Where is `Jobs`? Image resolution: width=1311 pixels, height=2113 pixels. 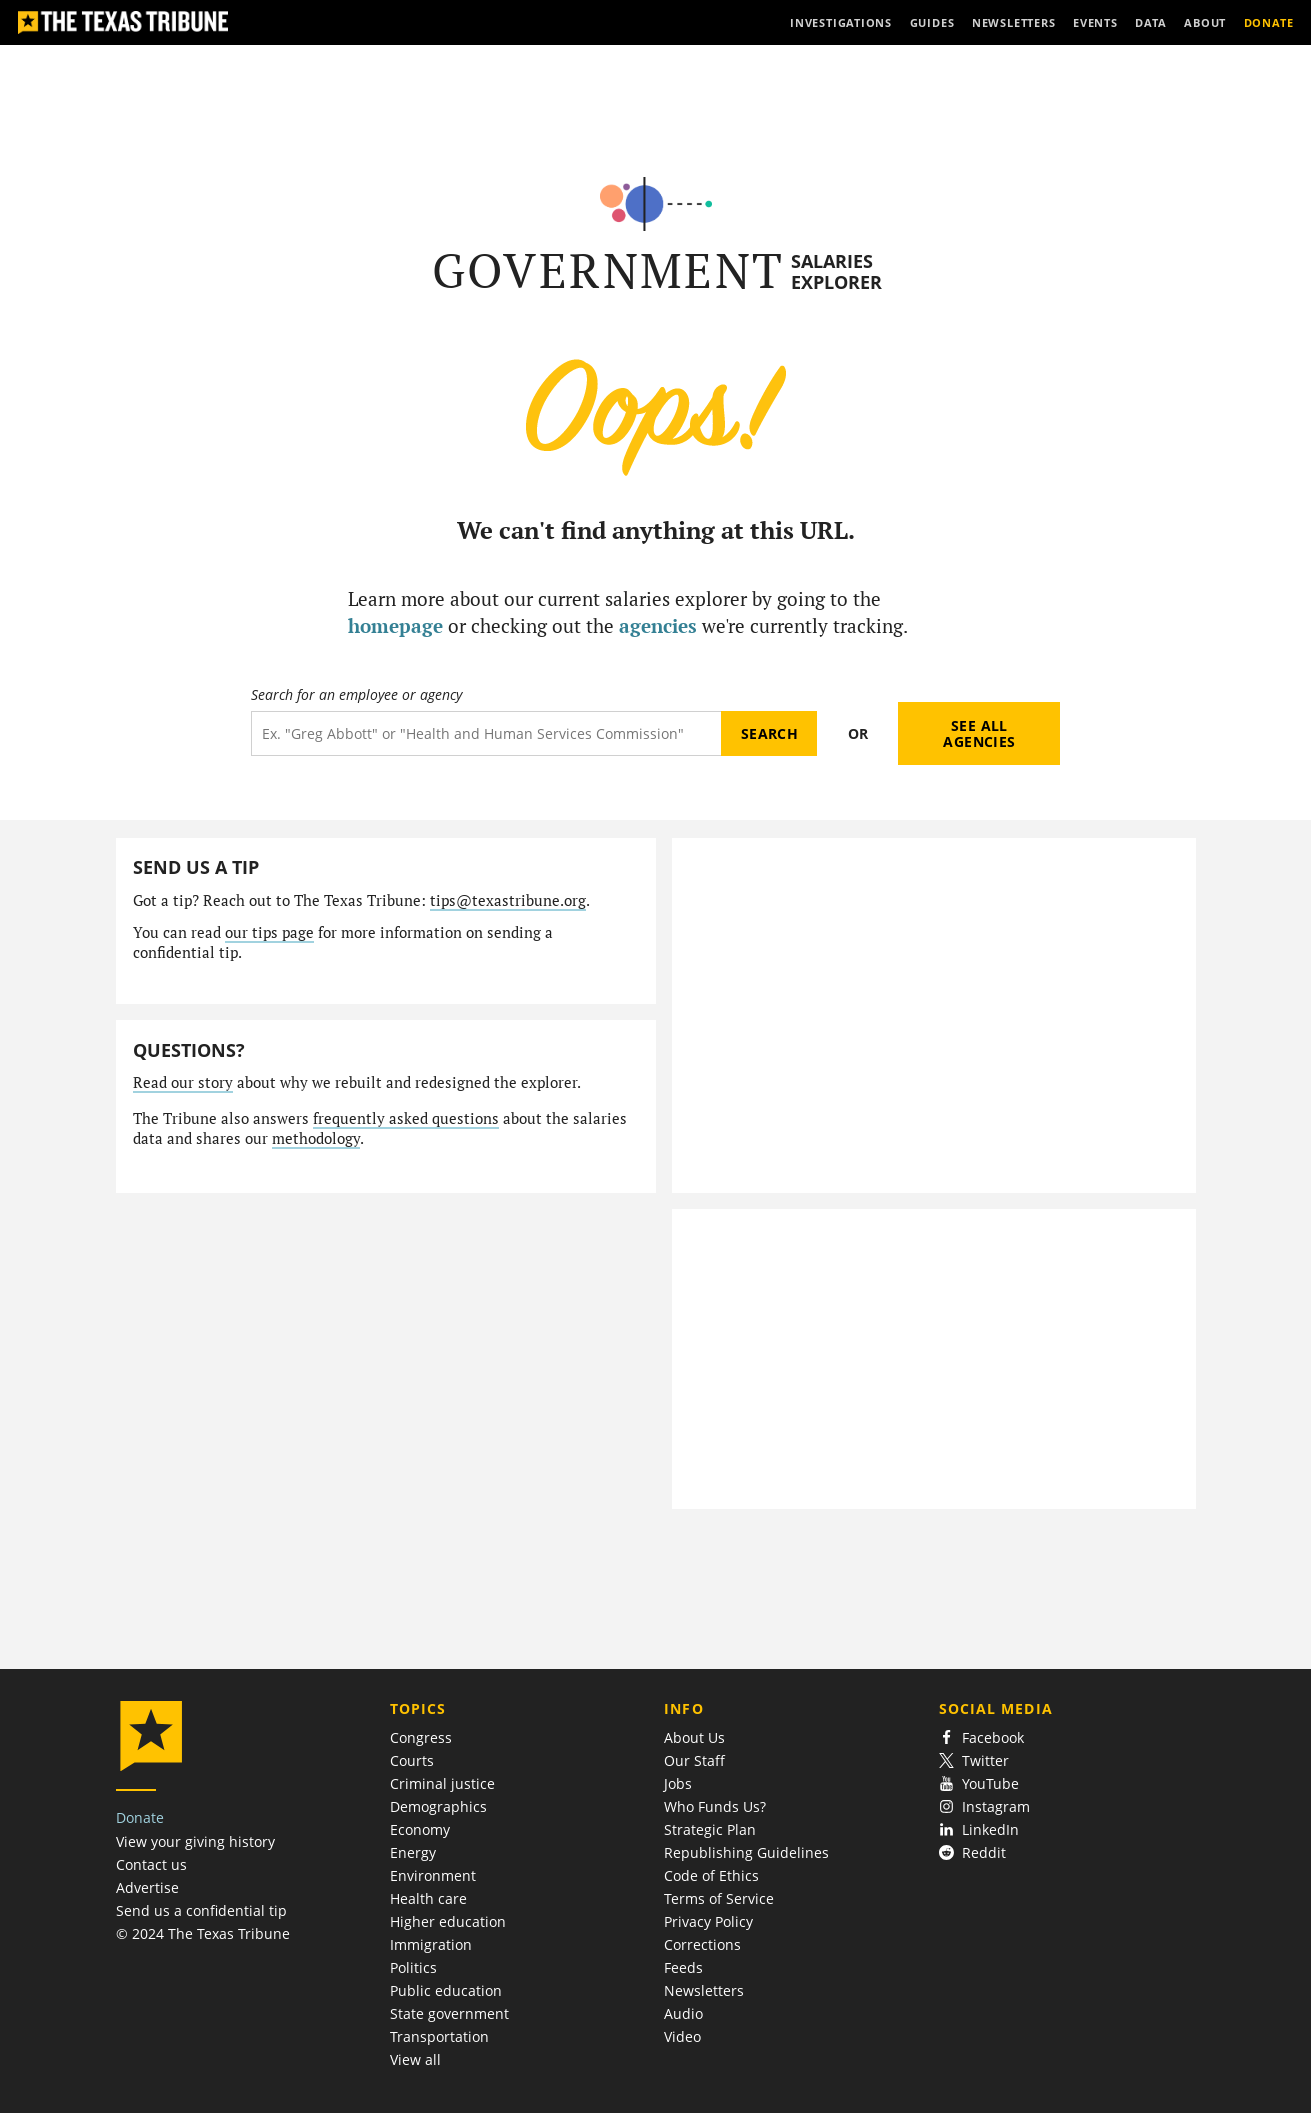
Jobs is located at coordinates (678, 1783).